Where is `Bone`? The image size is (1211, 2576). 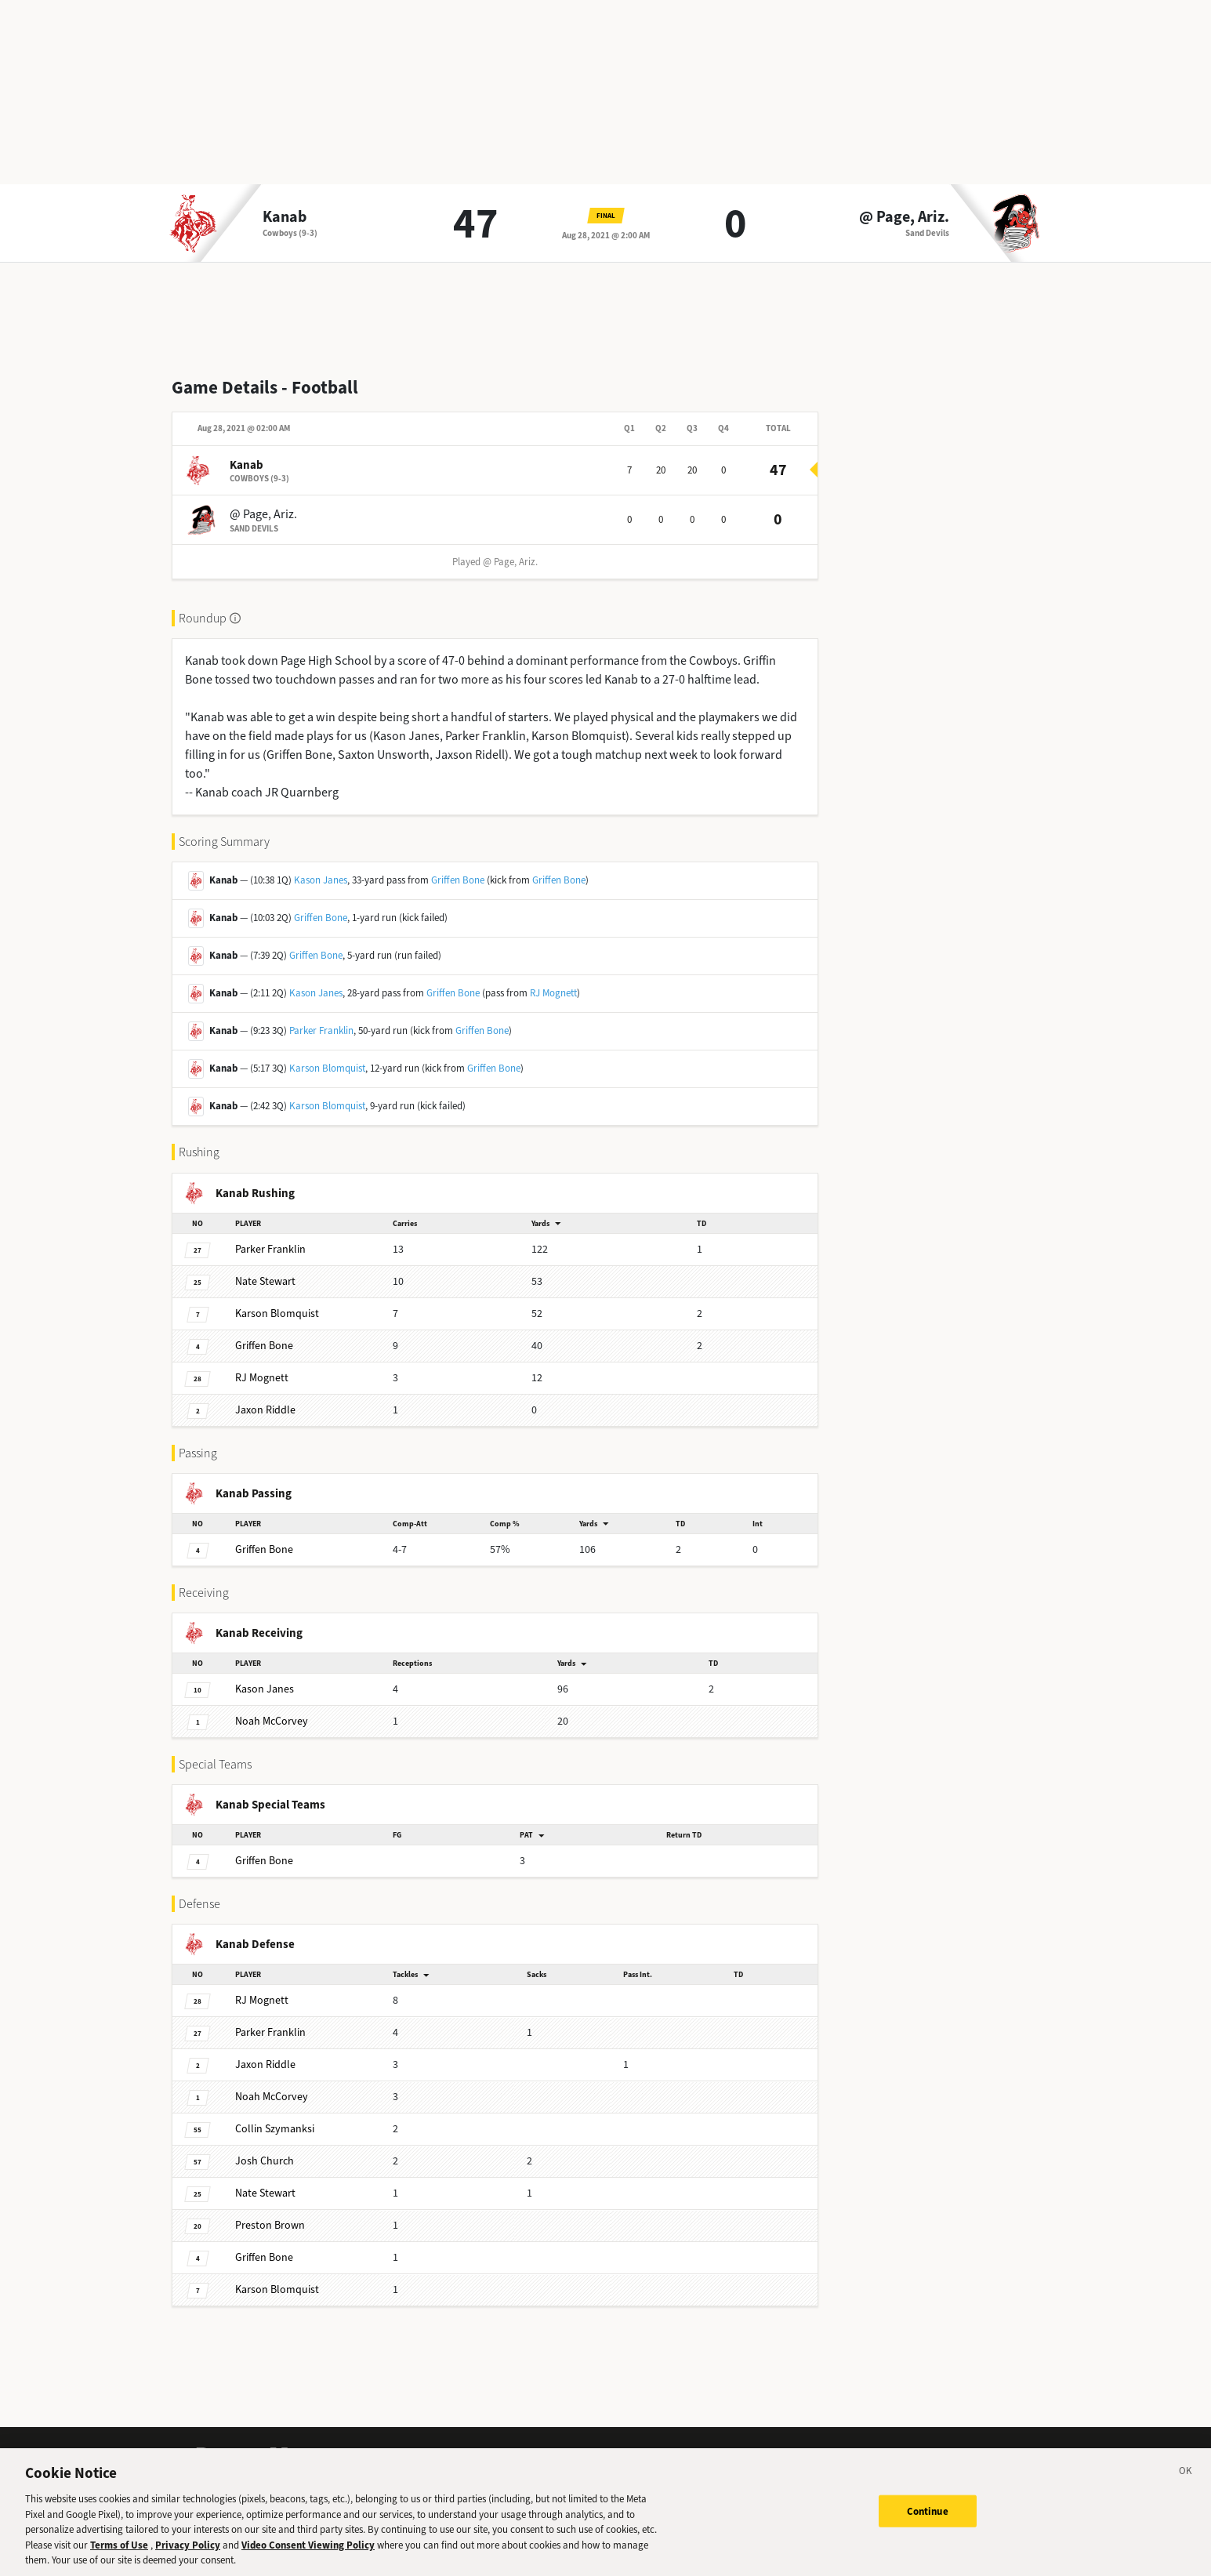 Bone is located at coordinates (264, 1345).